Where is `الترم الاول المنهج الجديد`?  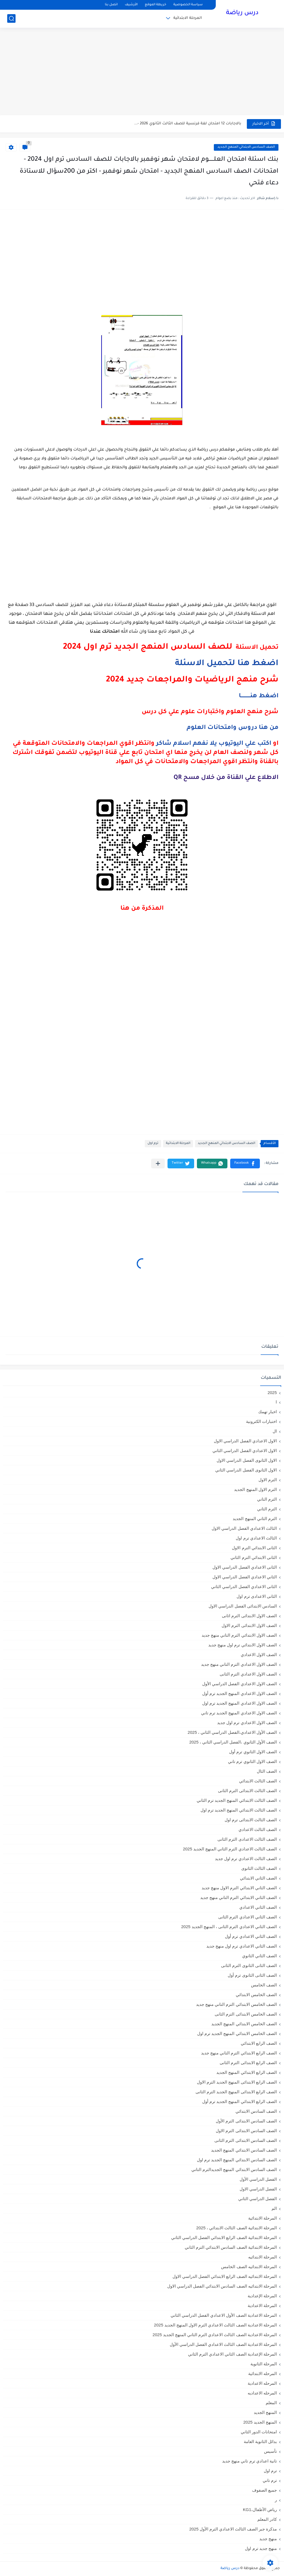 الترم الاول المنهج الجديد is located at coordinates (255, 1489).